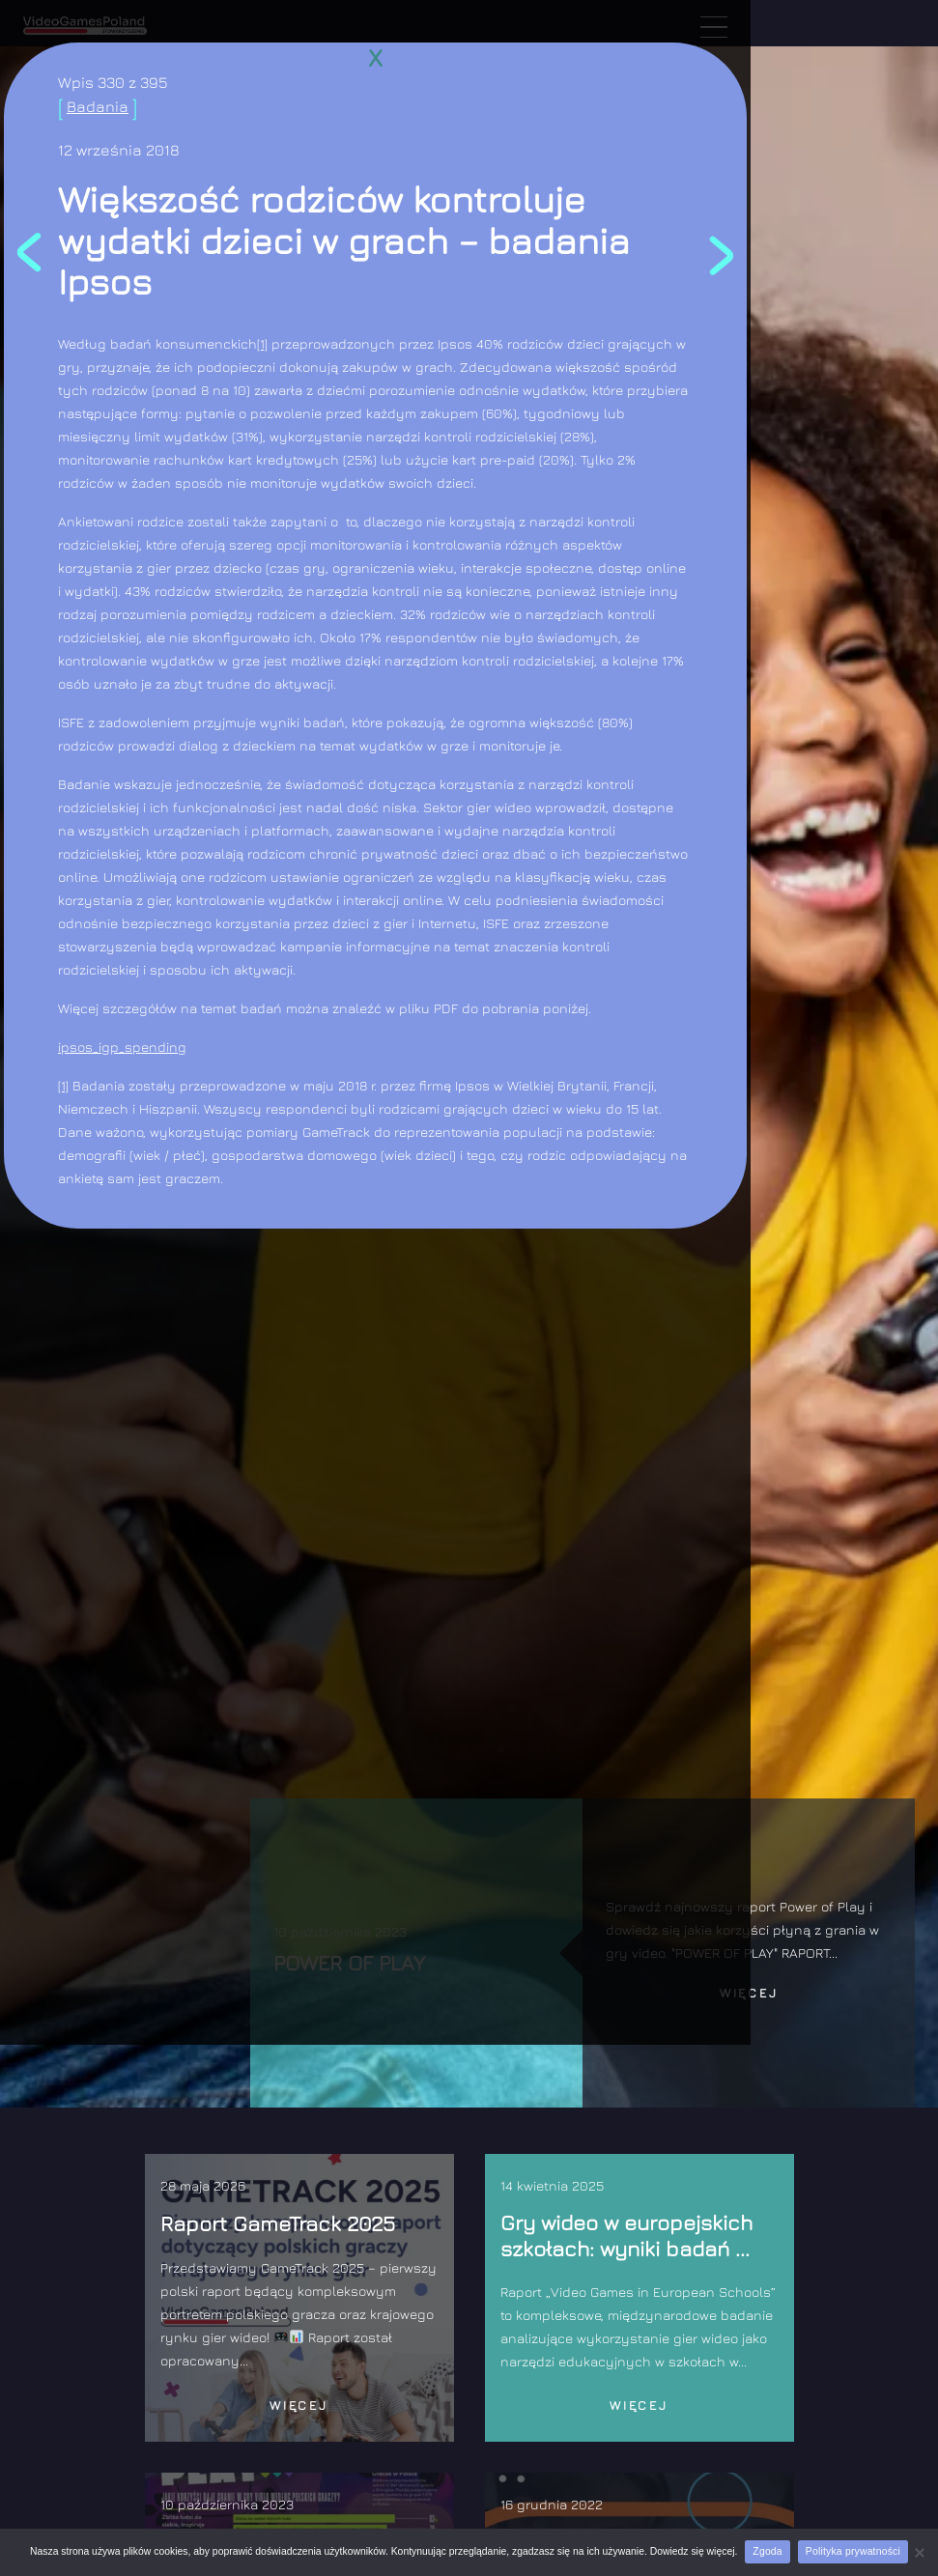 This screenshot has height=2576, width=938. I want to click on Więcej, so click(749, 1993).